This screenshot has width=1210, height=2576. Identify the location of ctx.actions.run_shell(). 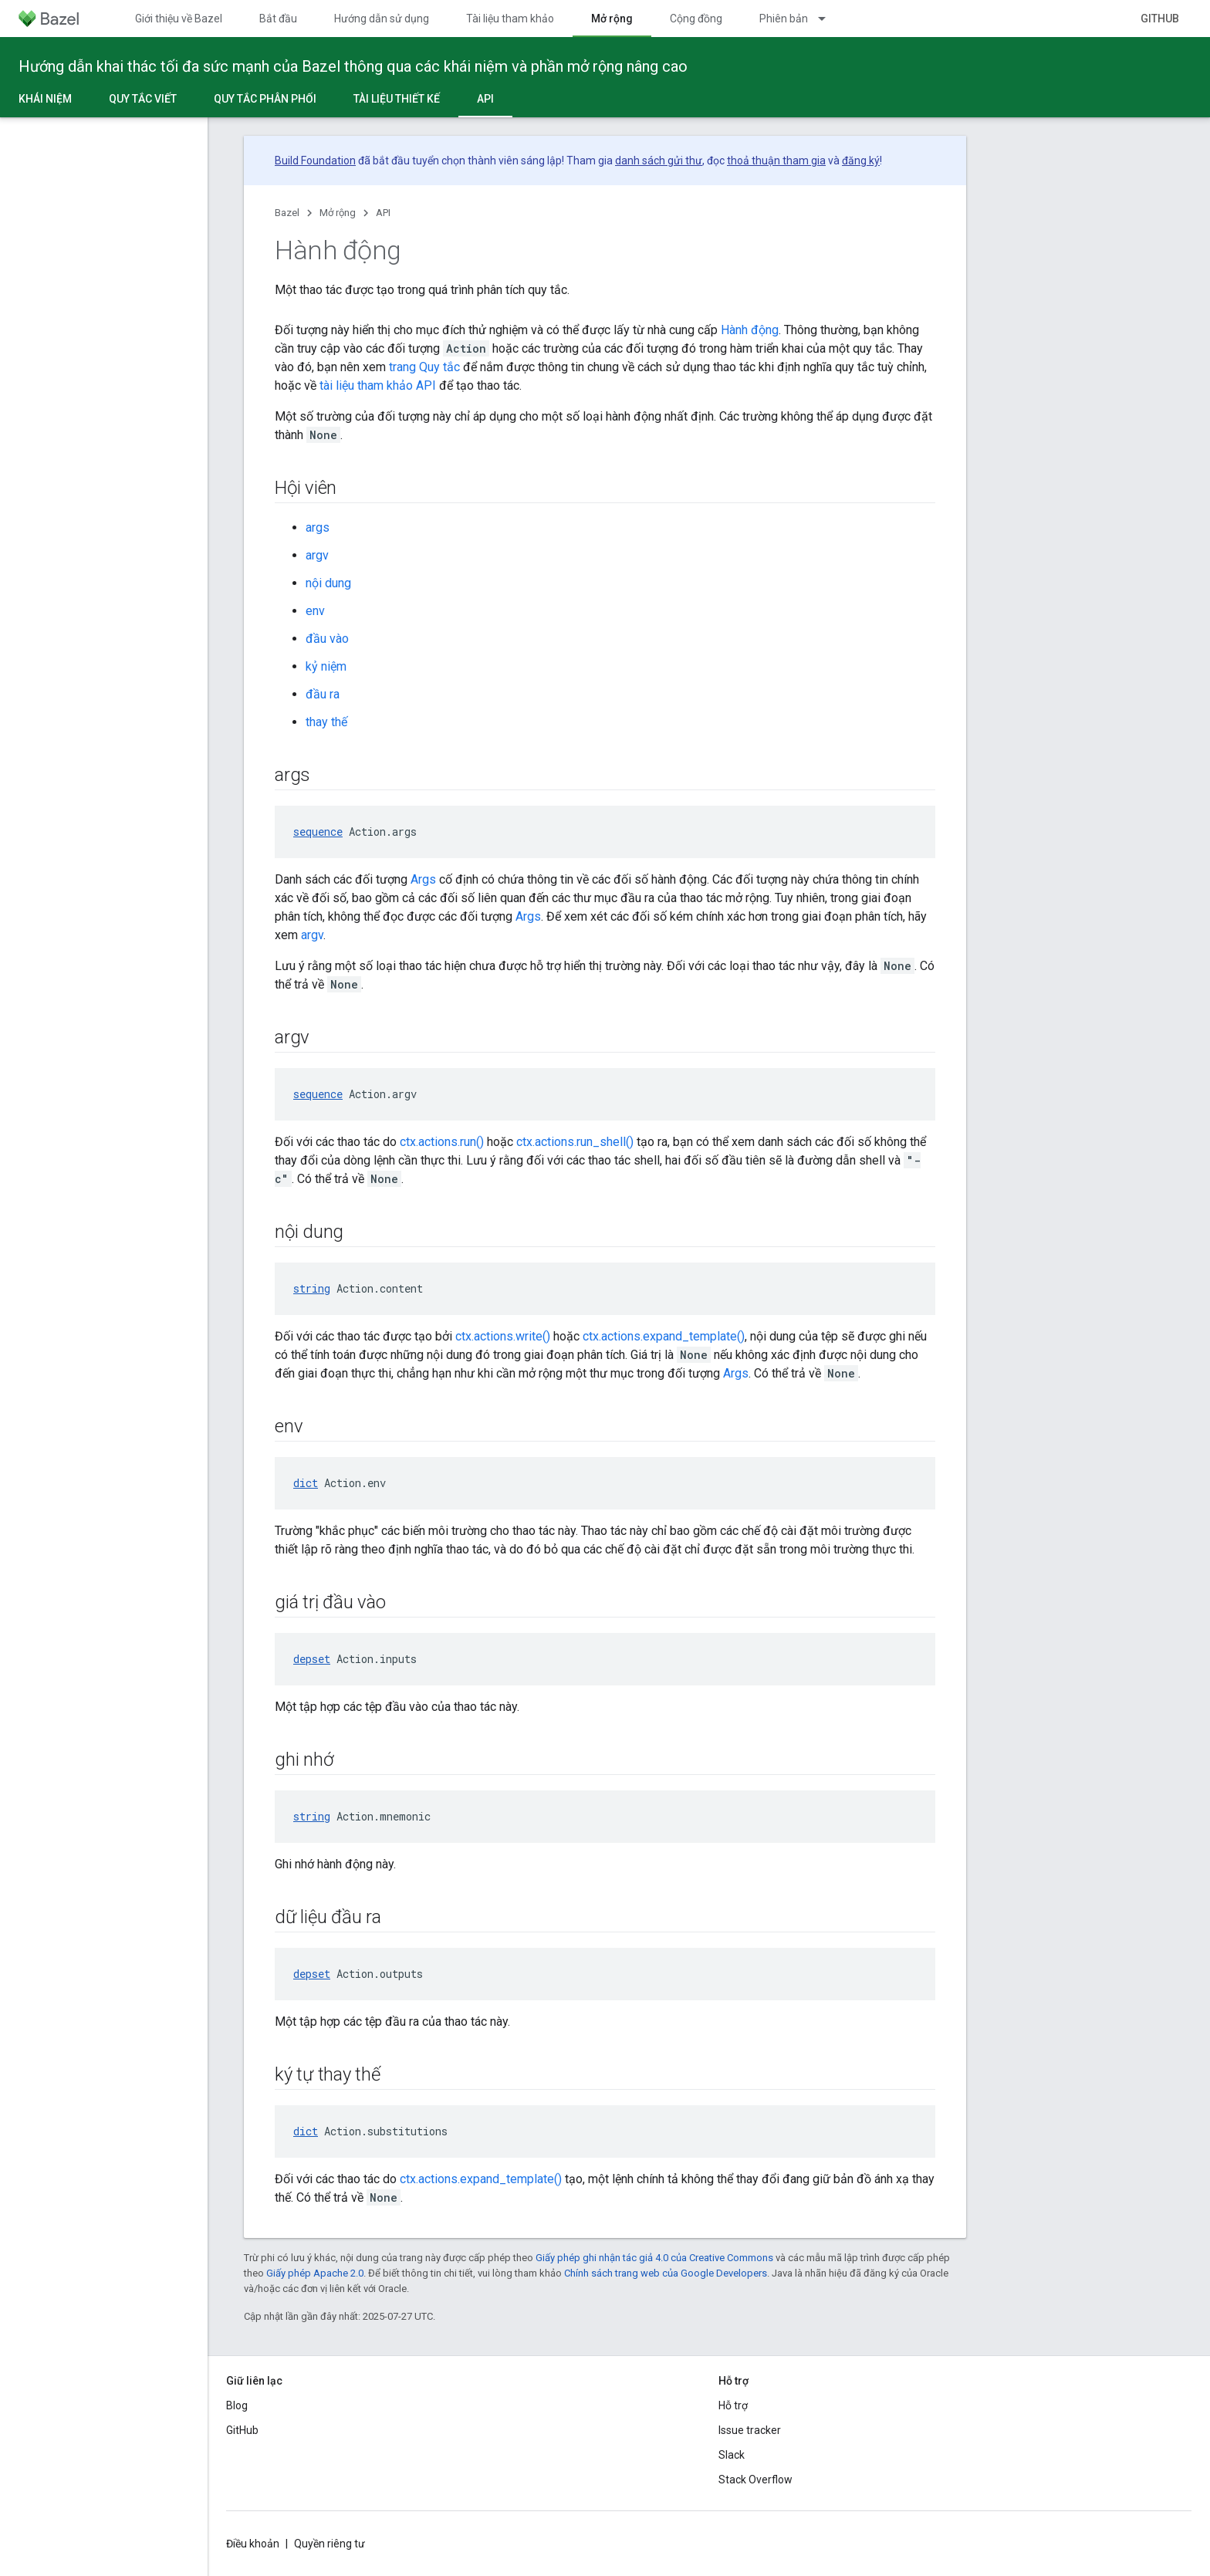
(575, 1141).